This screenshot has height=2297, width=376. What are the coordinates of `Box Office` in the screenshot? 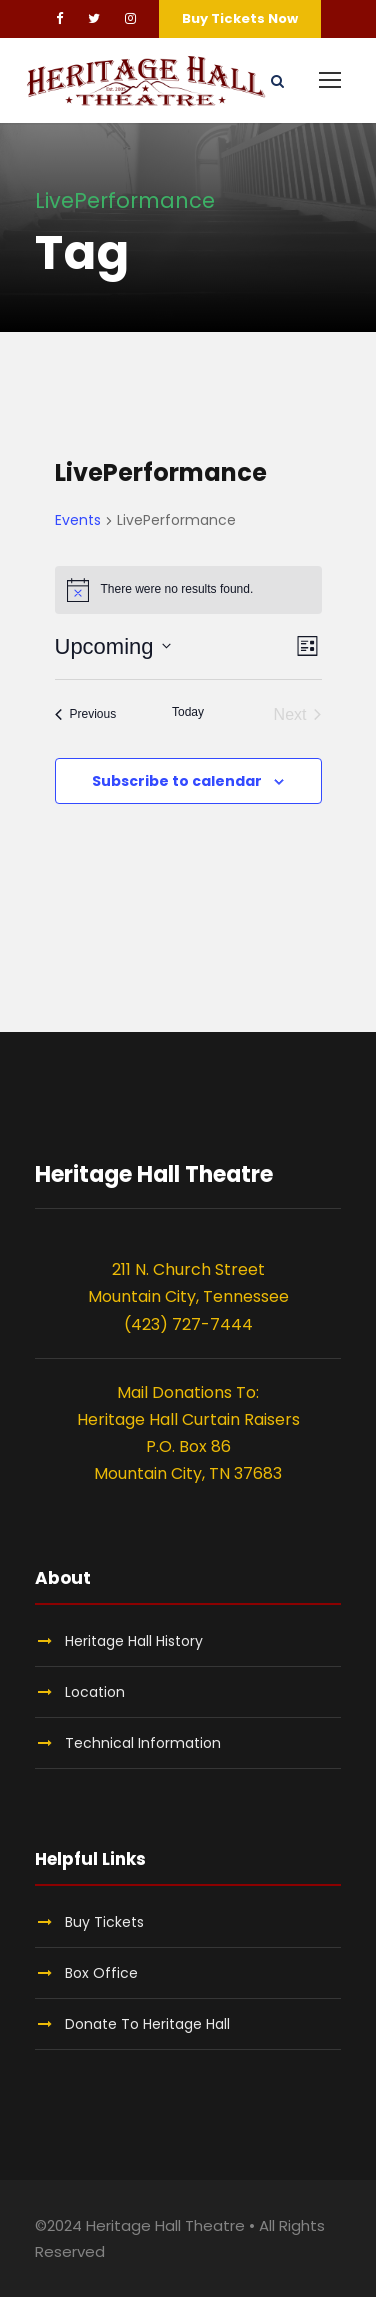 It's located at (101, 1973).